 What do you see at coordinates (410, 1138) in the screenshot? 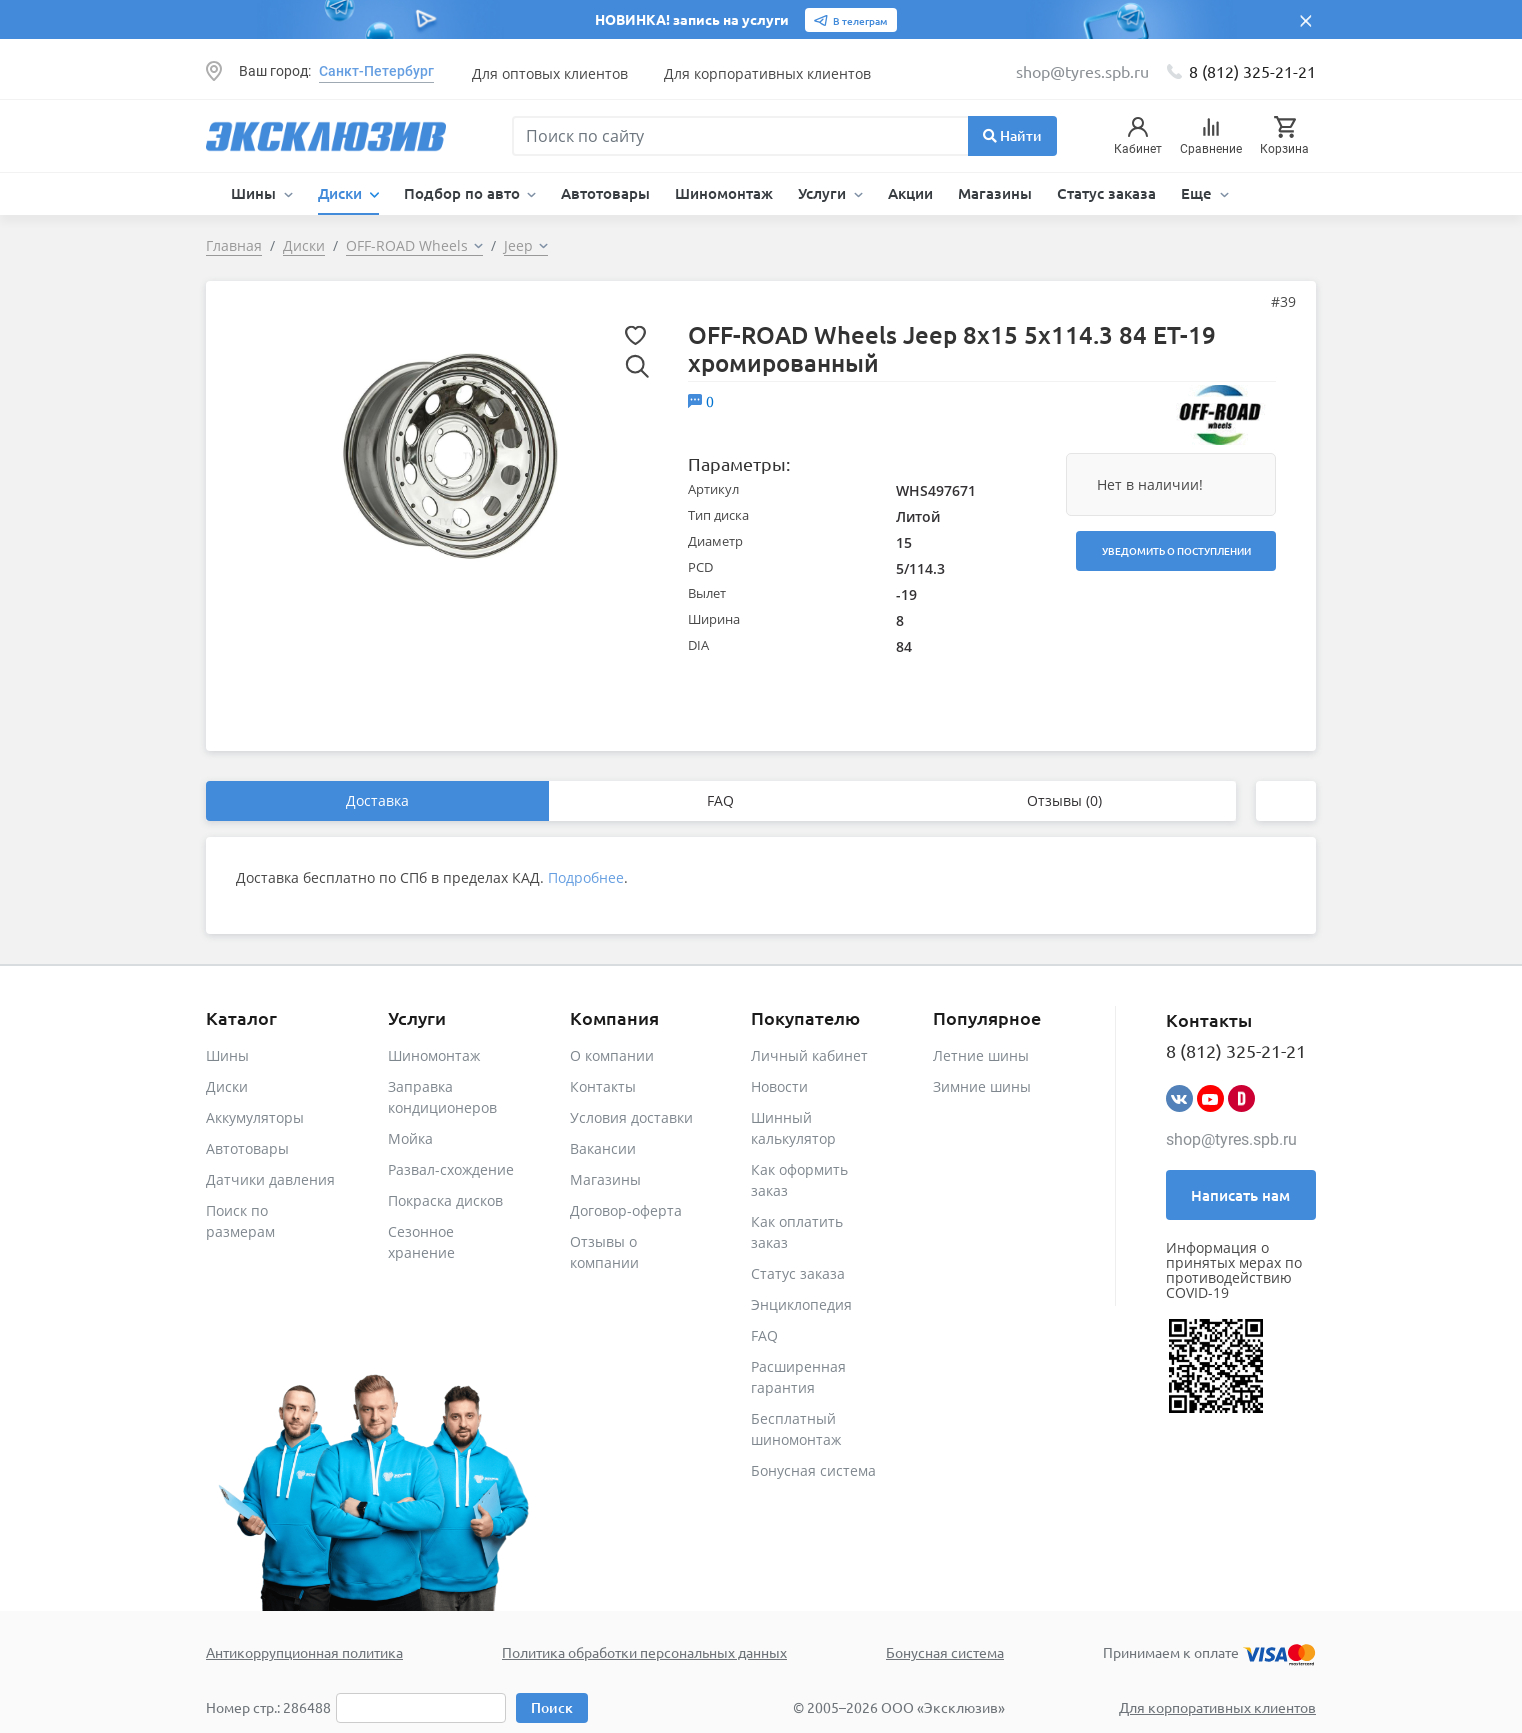
I see `Мойка` at bounding box center [410, 1138].